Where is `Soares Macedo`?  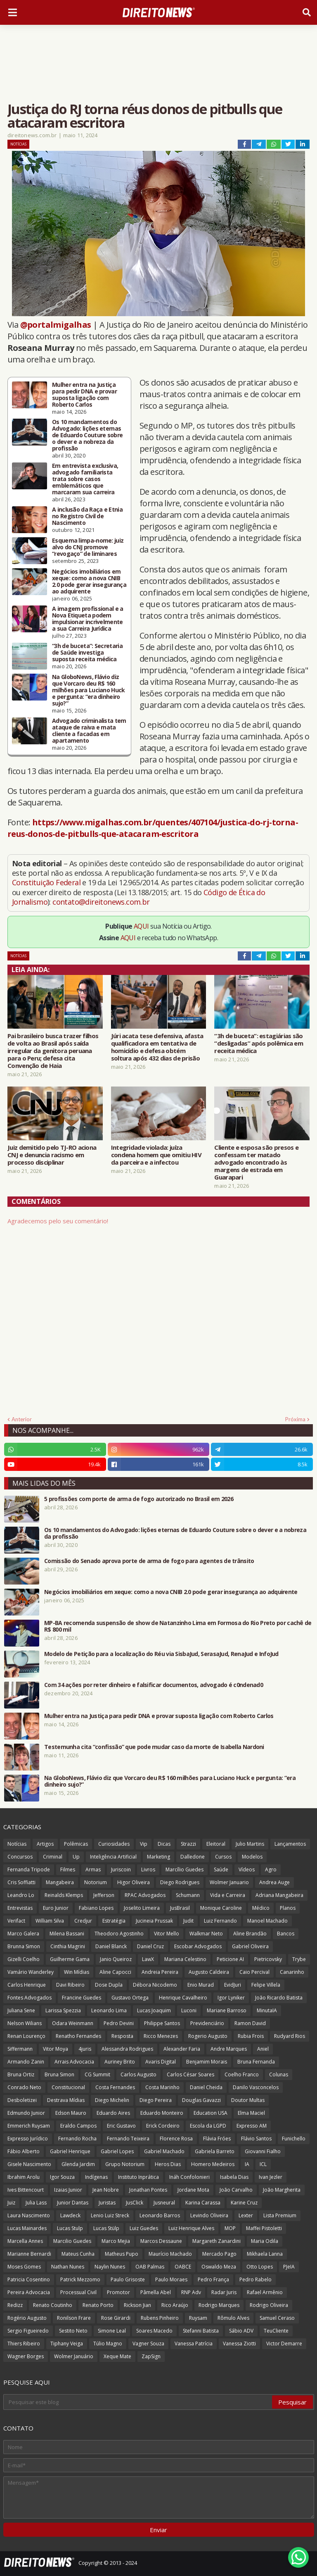
Soares Macedo is located at coordinates (154, 2330).